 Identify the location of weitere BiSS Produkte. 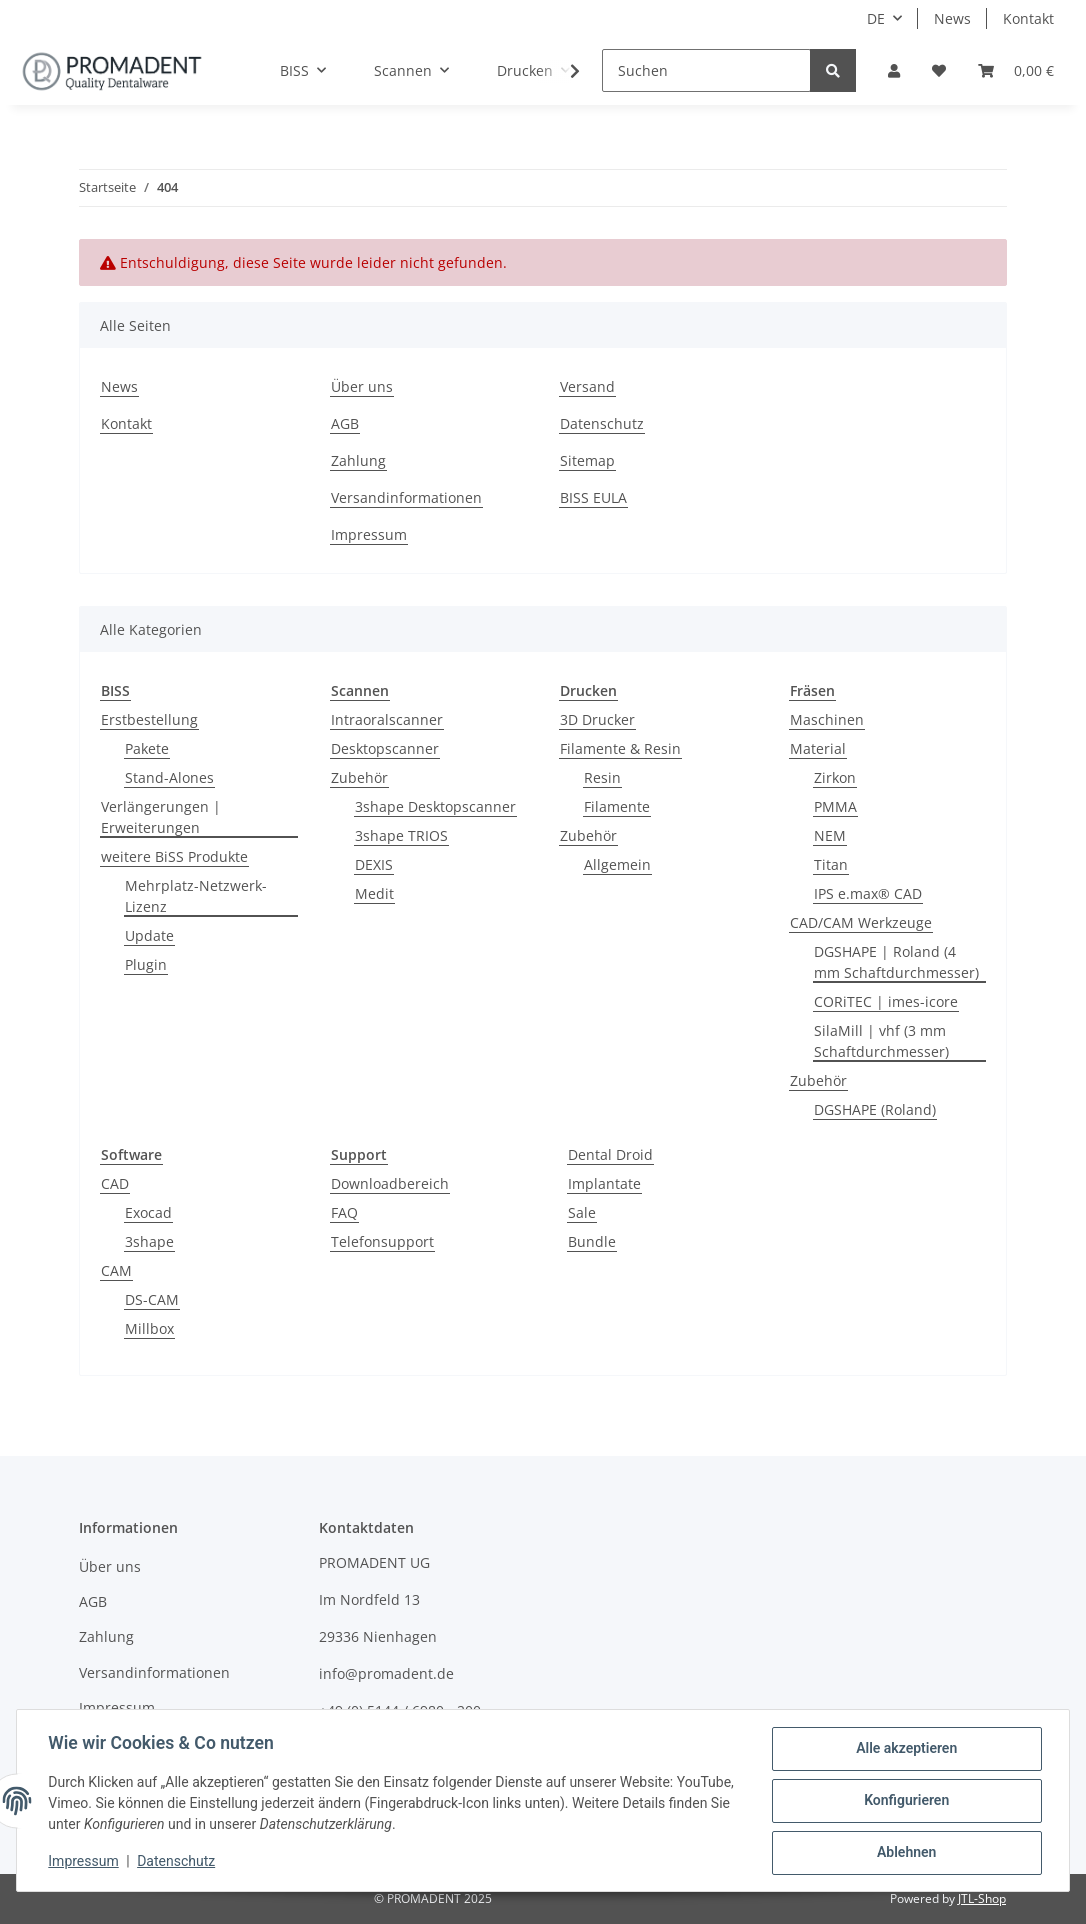
(174, 856).